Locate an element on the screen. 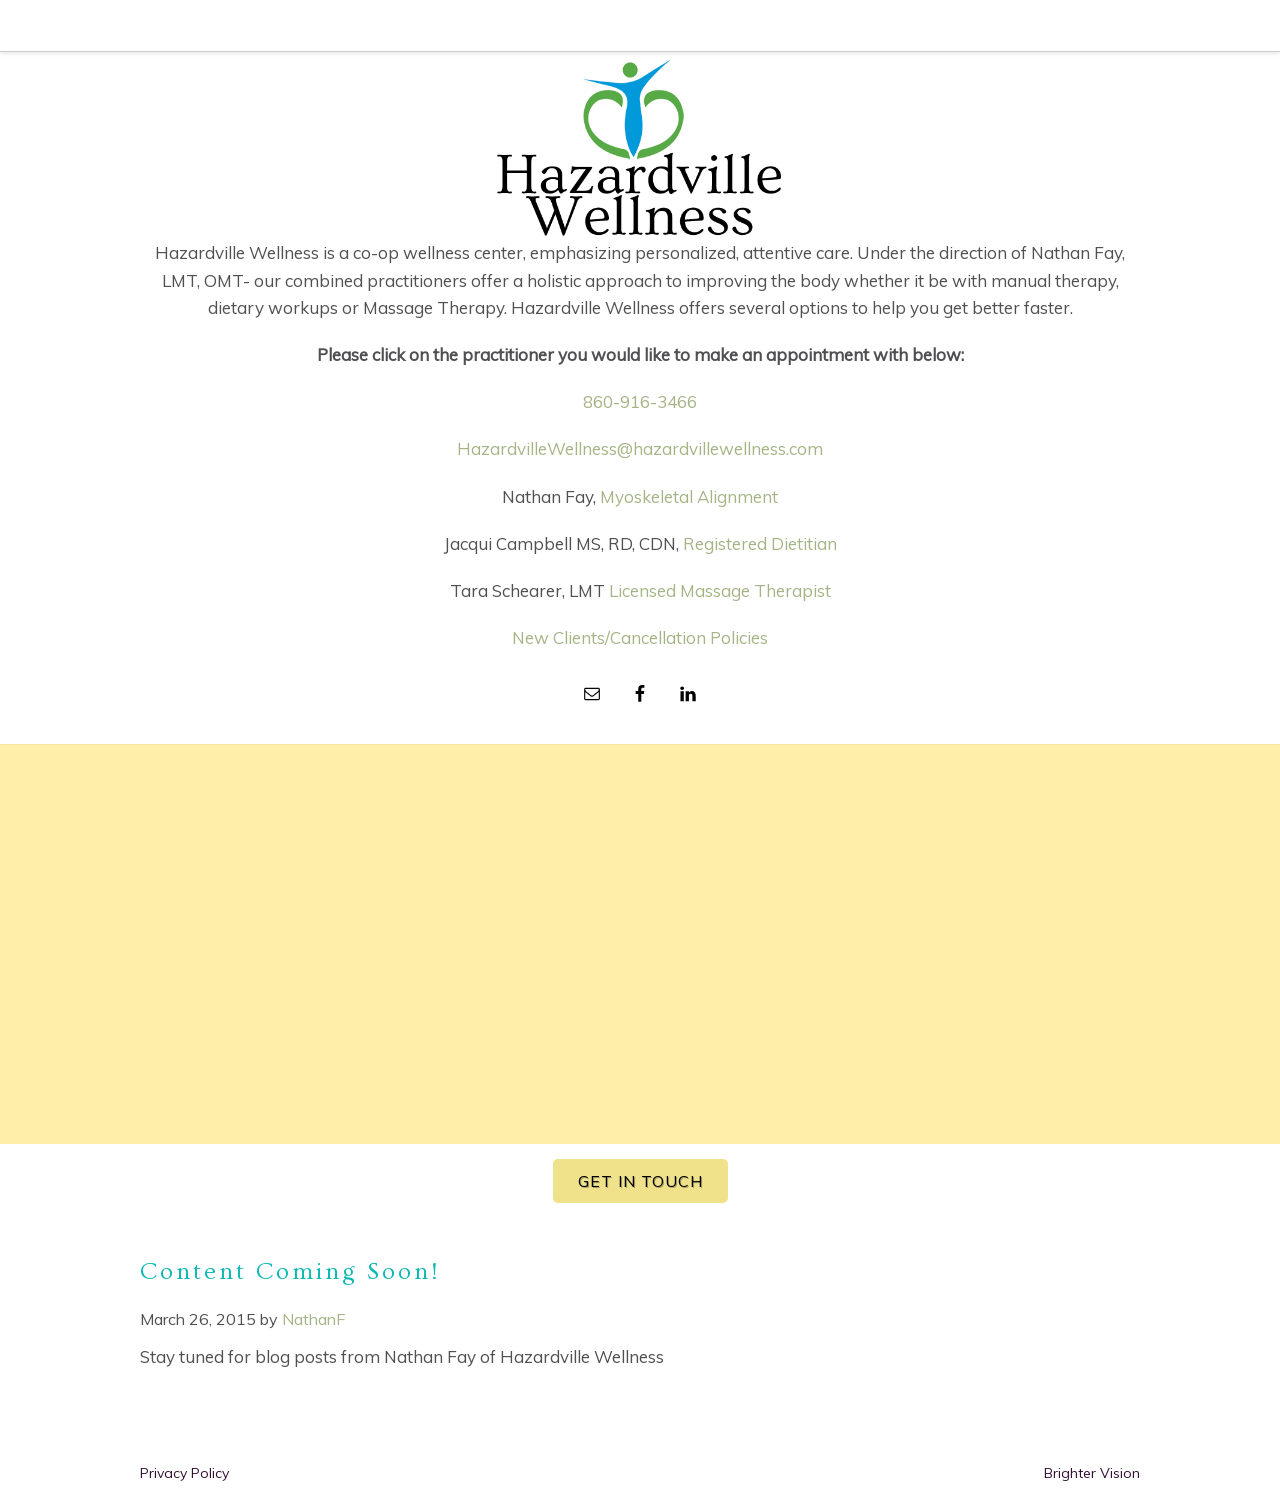 This screenshot has height=1503, width=1280. Licensed Massage Therapist is located at coordinates (720, 590).